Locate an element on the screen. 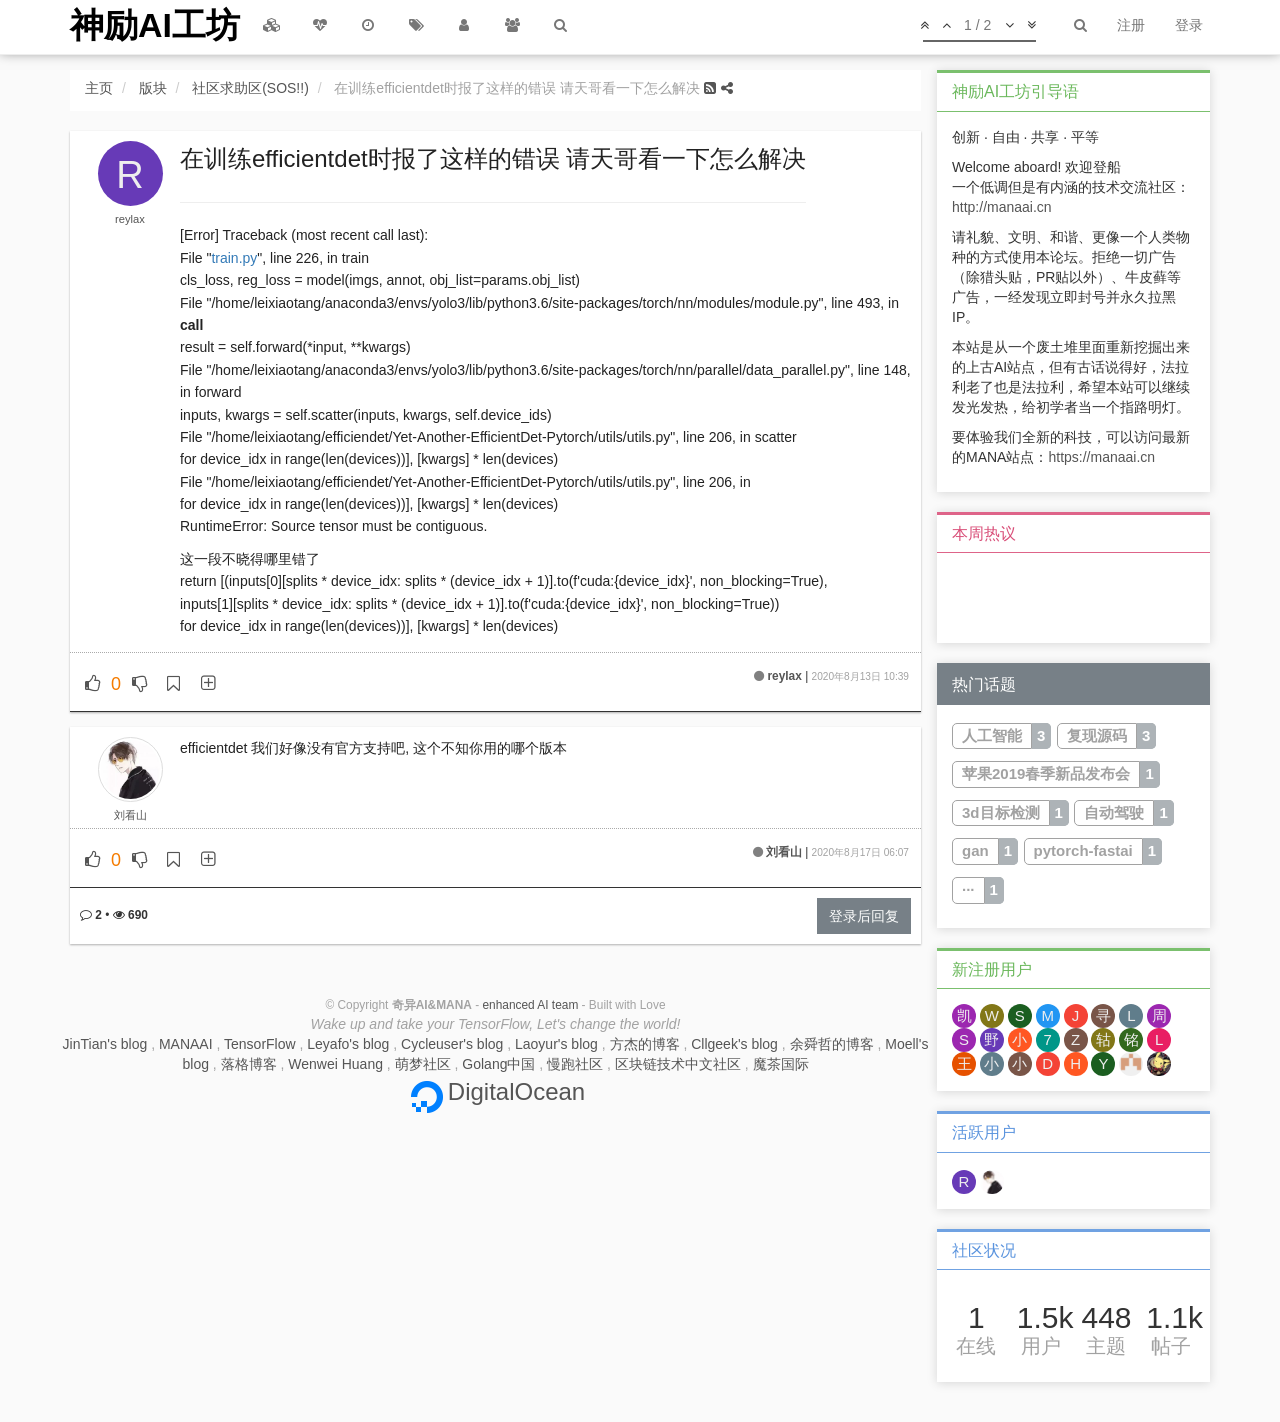 This screenshot has width=1280, height=1422. 余舜哲的博客 is located at coordinates (832, 1044).